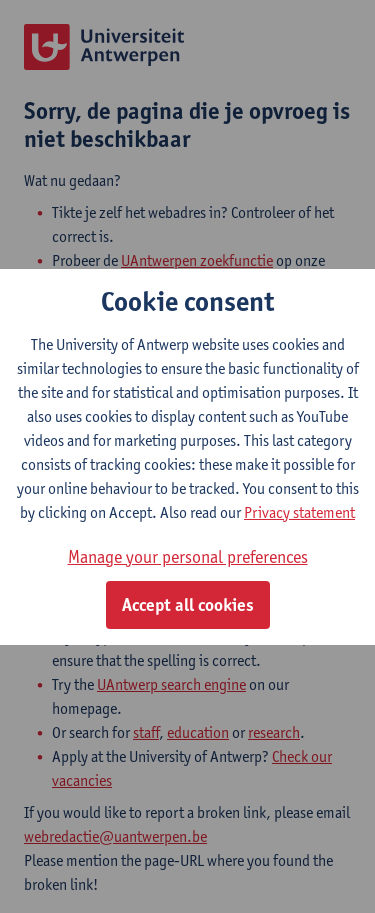  What do you see at coordinates (188, 605) in the screenshot?
I see `Accept all cookies` at bounding box center [188, 605].